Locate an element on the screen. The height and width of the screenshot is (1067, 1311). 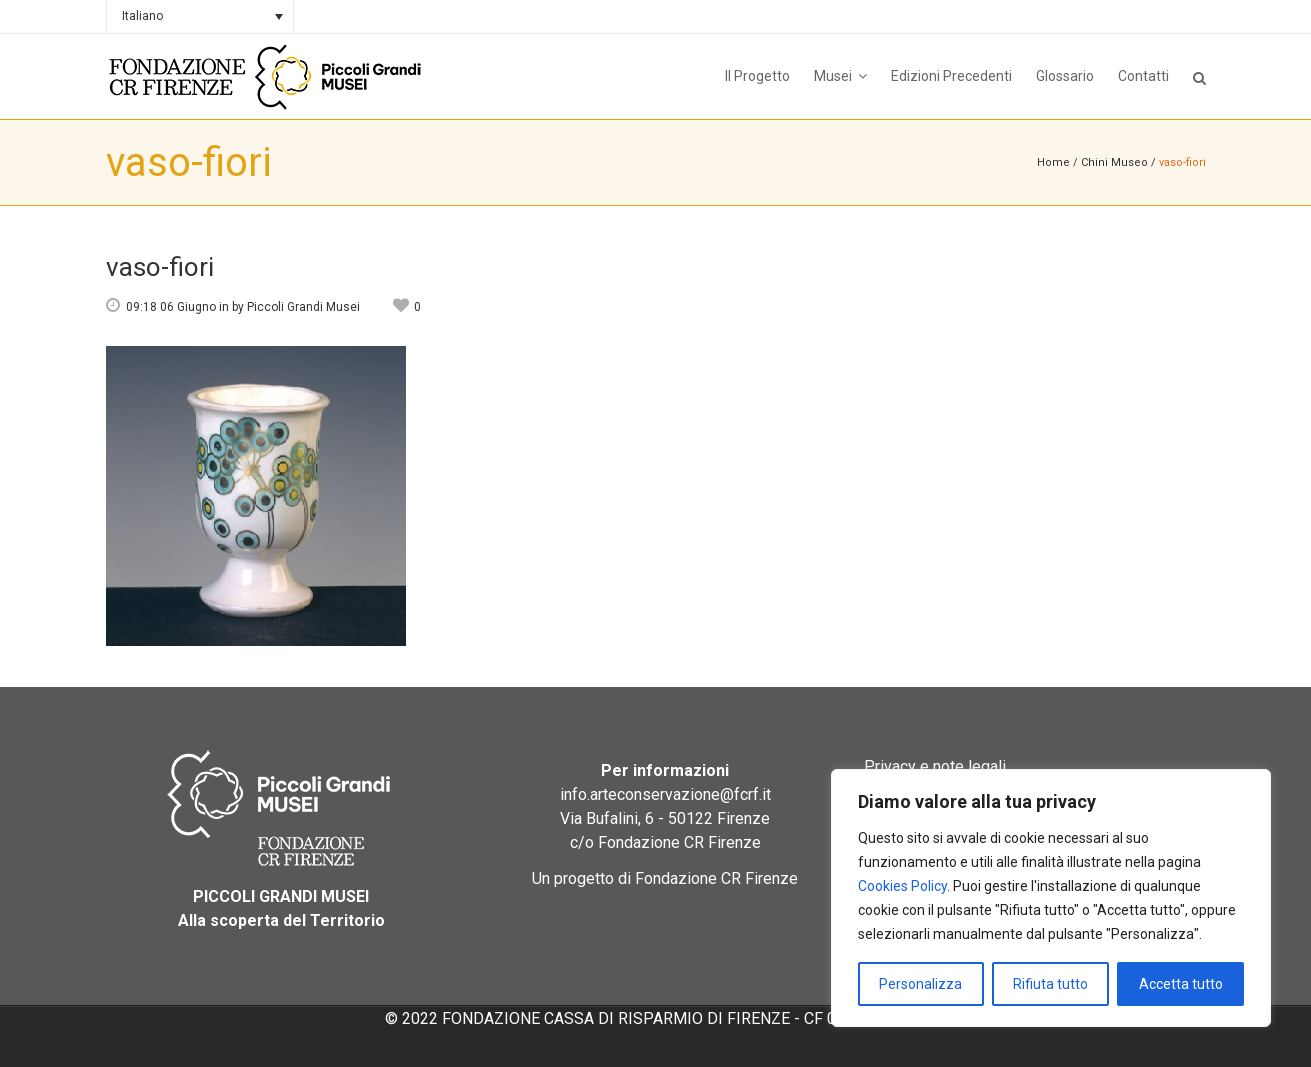
Piccoli Grandi Musei is located at coordinates (303, 307).